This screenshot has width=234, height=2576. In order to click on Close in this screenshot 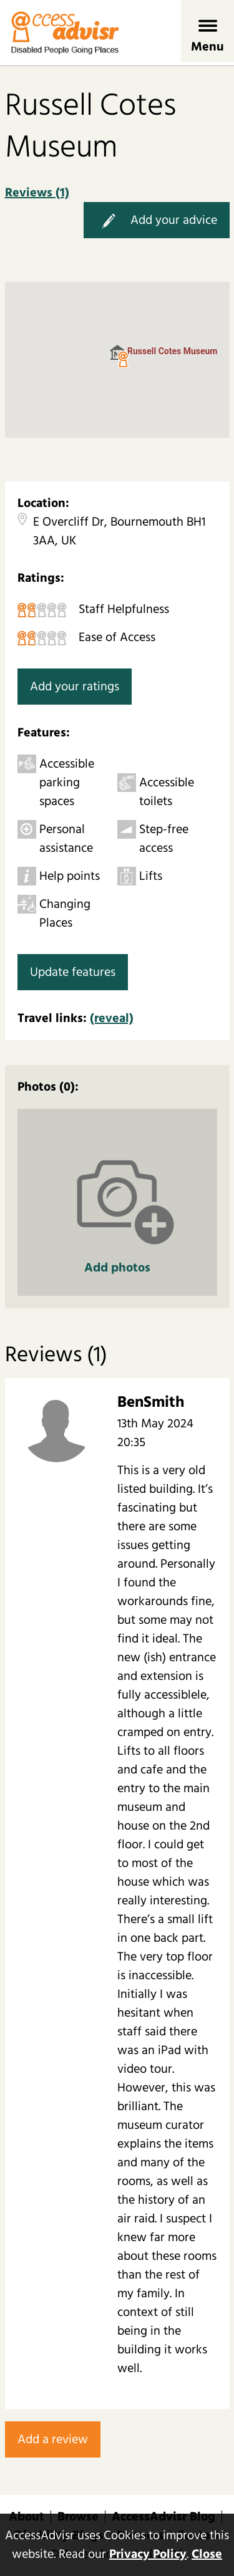, I will do `click(207, 2554)`.